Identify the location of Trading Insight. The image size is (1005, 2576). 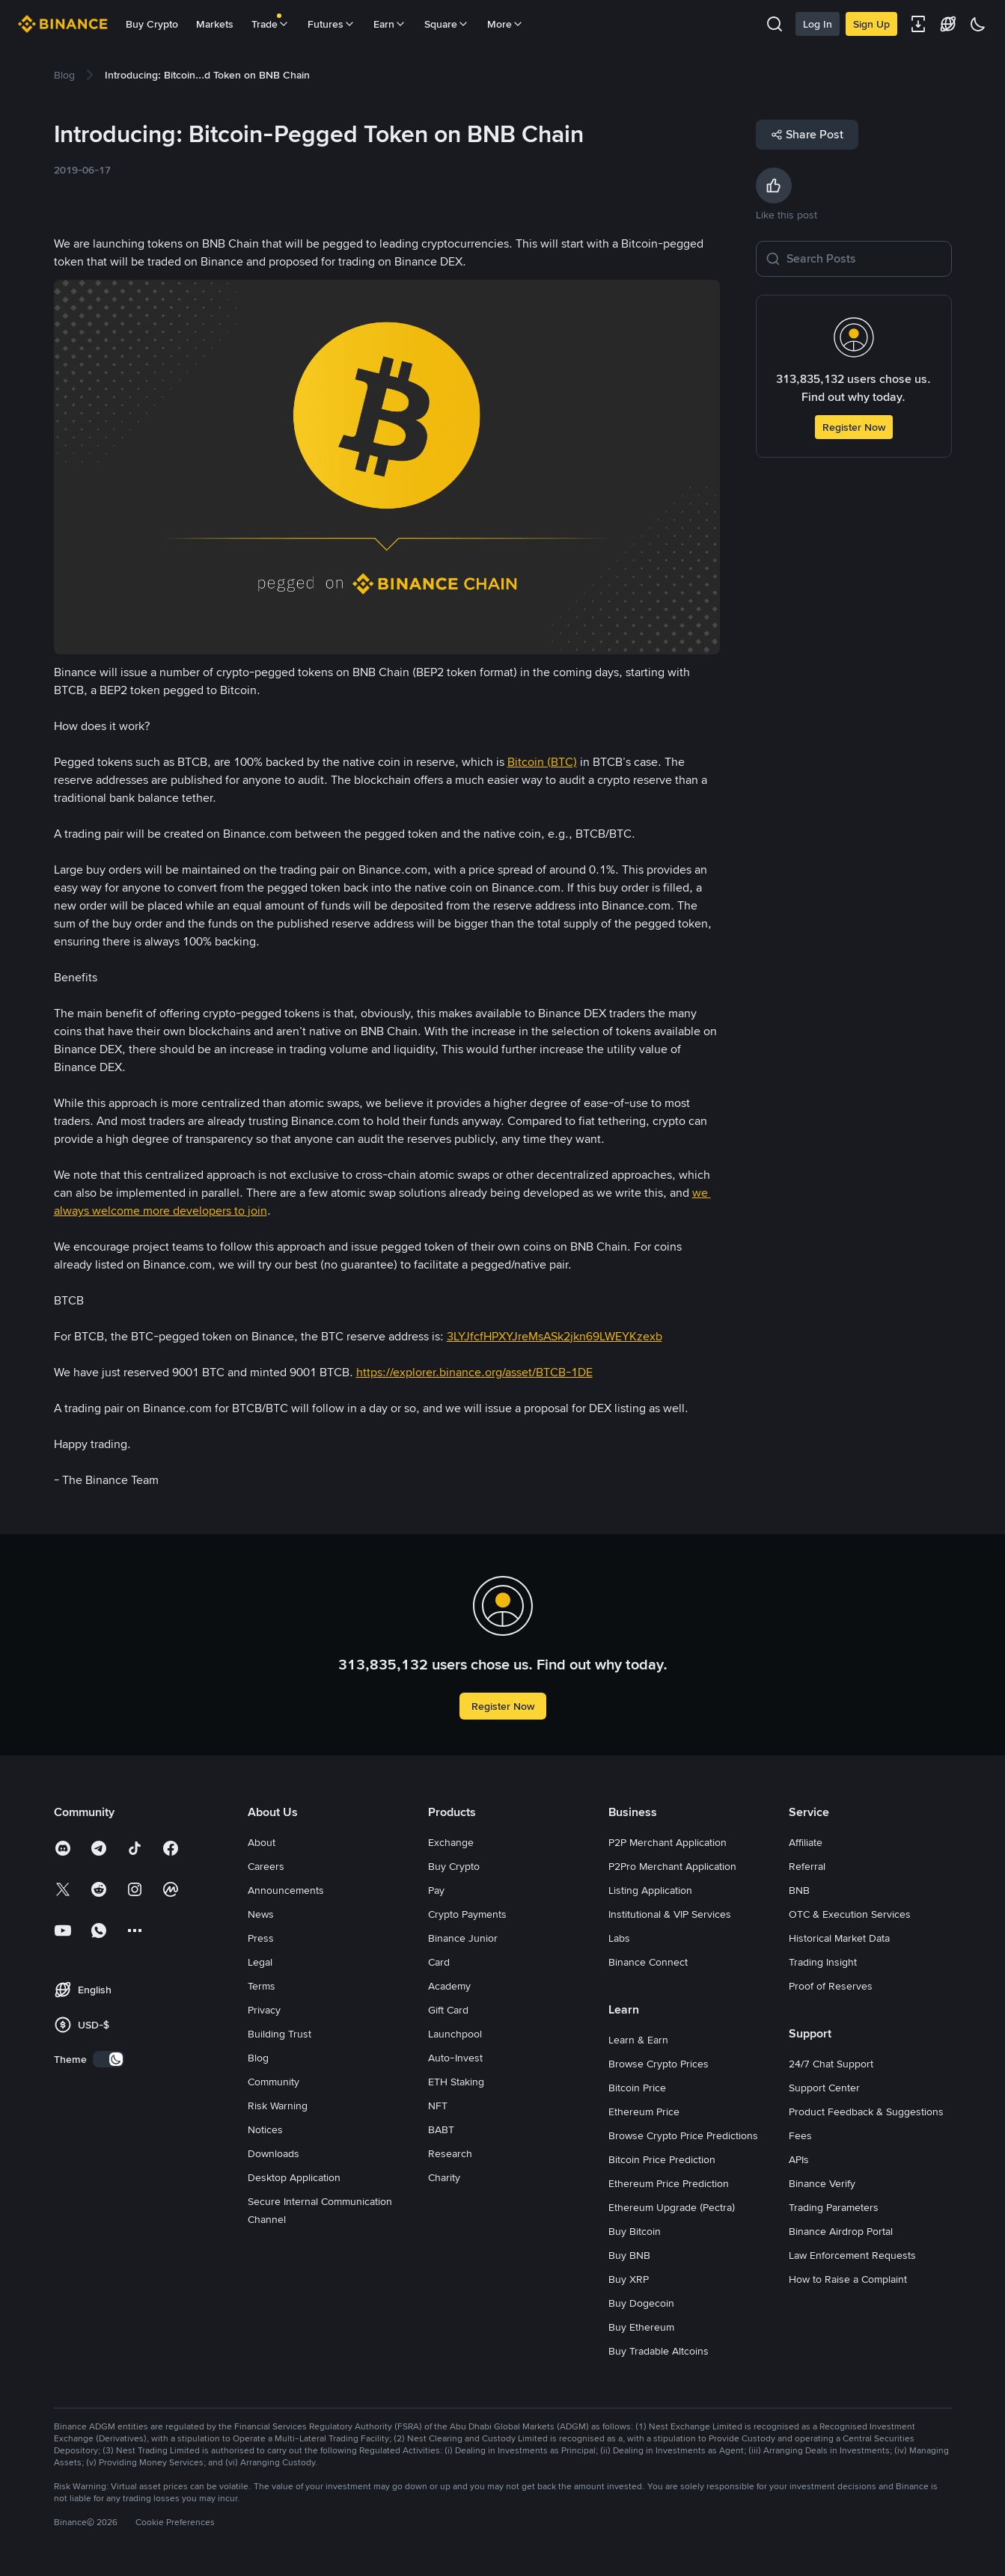
(823, 1962).